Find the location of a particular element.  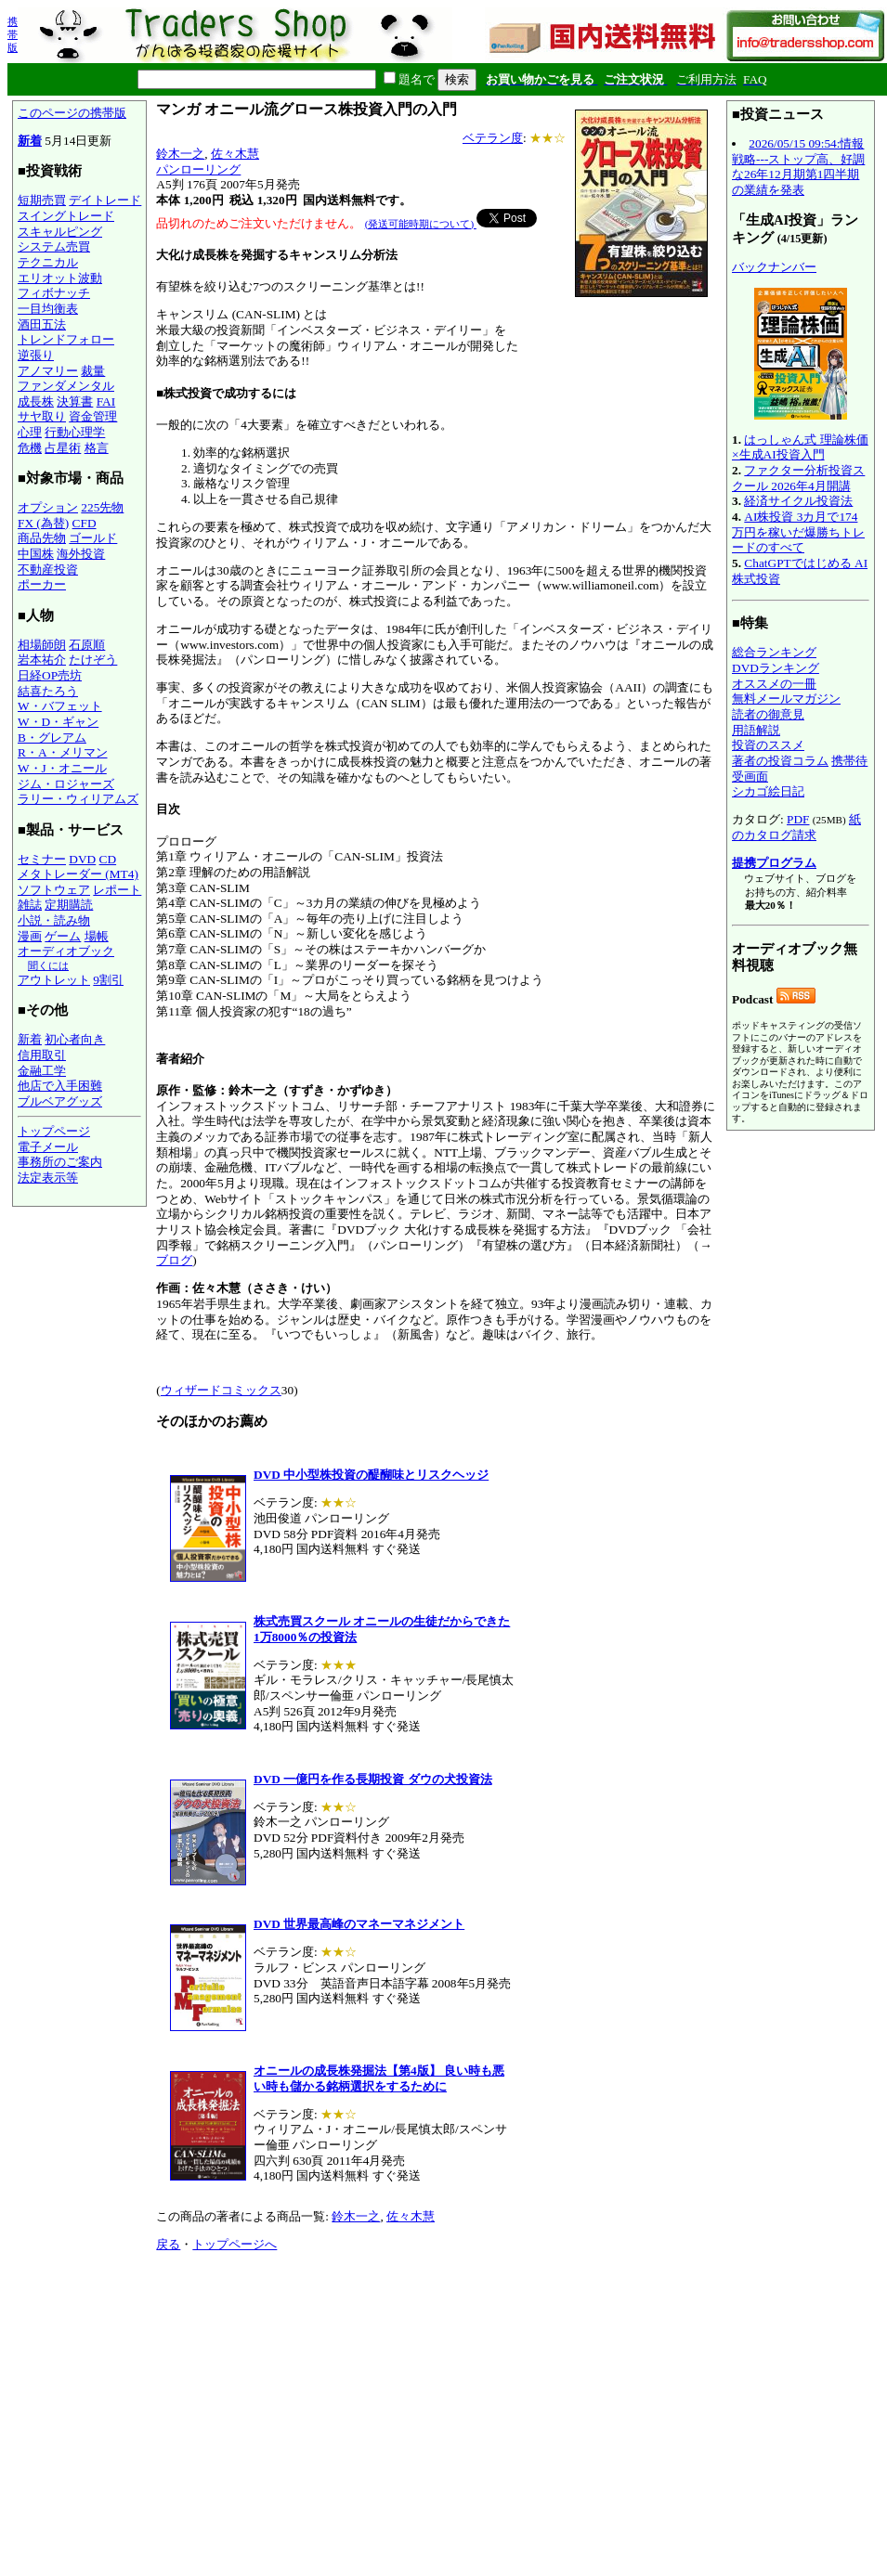

メタトレーダー (MT4) is located at coordinates (78, 874).